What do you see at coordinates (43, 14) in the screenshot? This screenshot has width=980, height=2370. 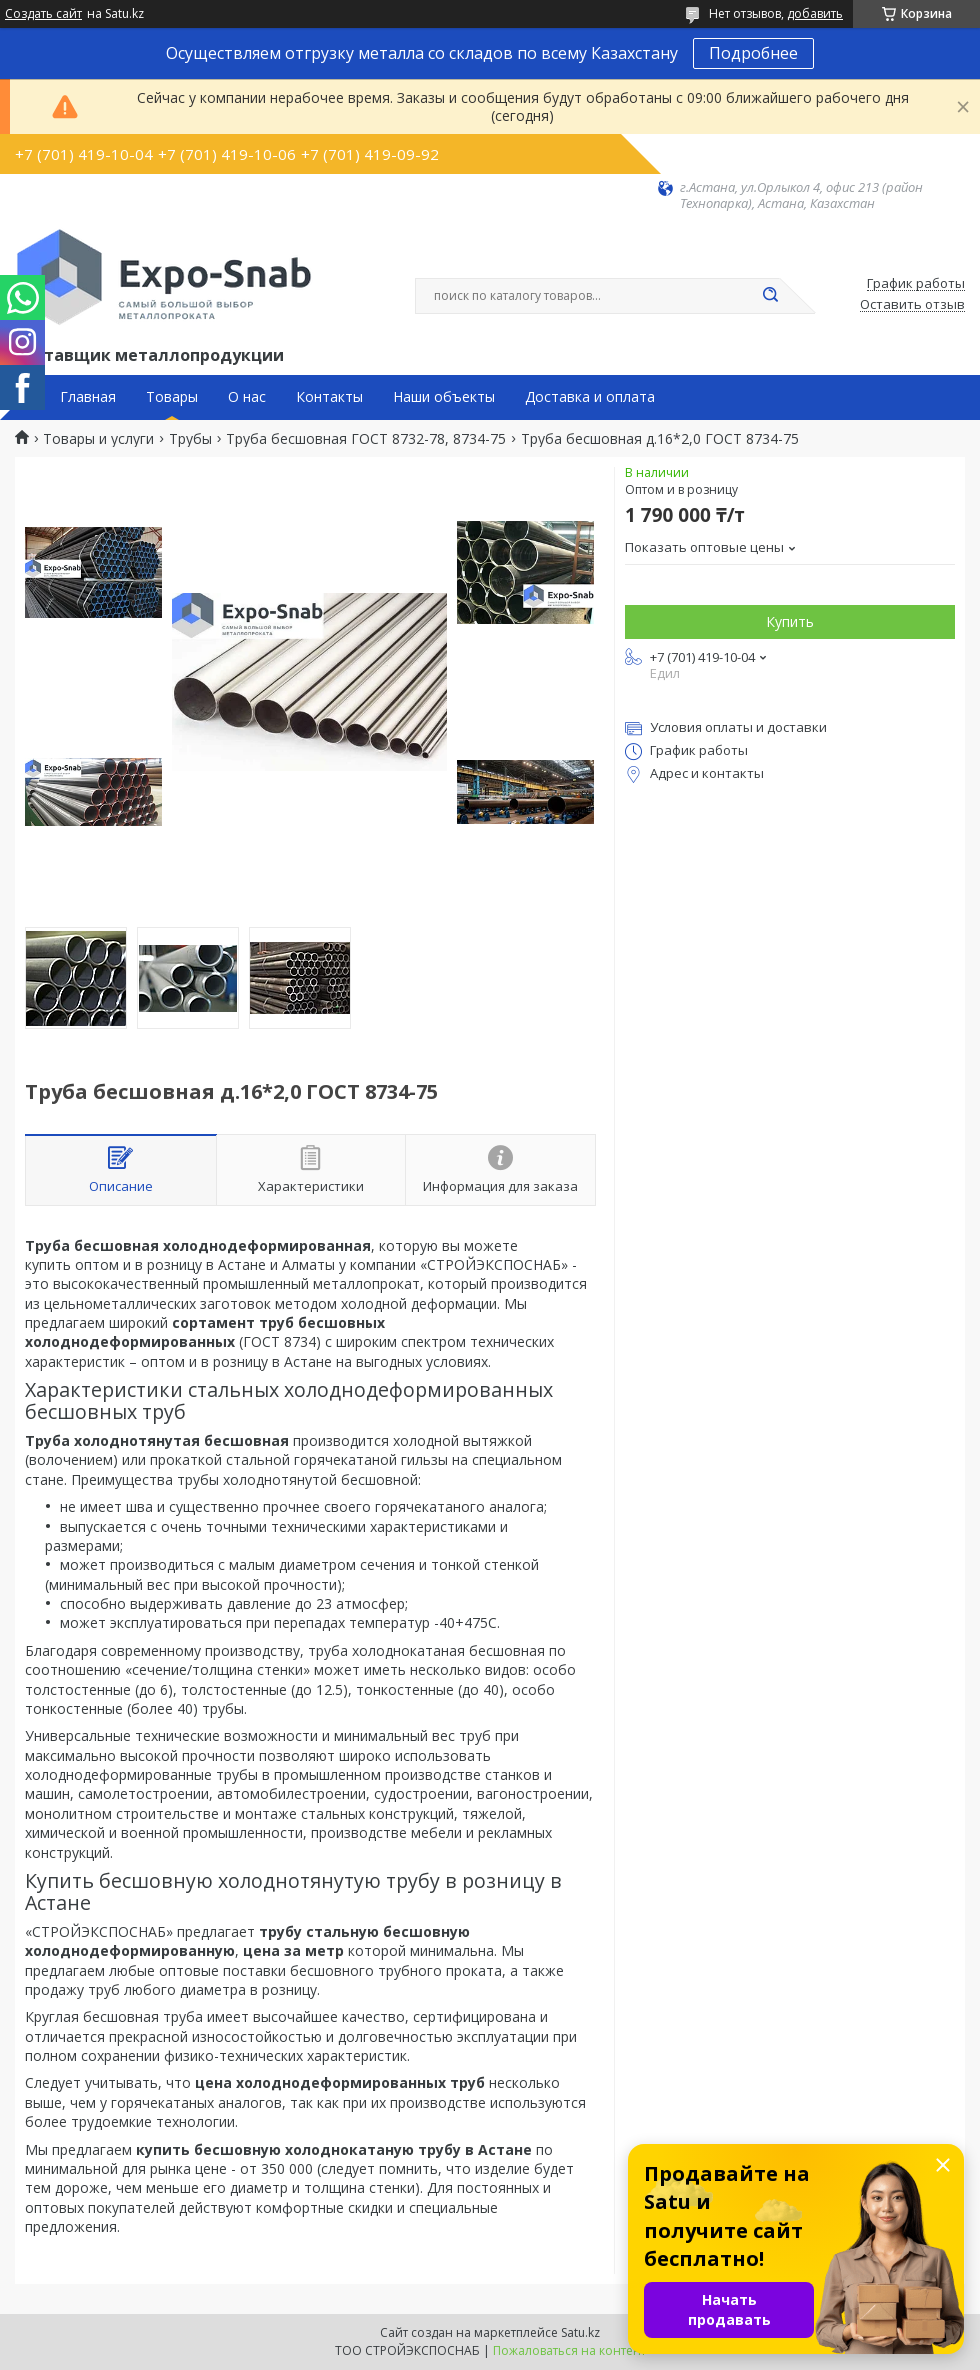 I see `Создать сайт` at bounding box center [43, 14].